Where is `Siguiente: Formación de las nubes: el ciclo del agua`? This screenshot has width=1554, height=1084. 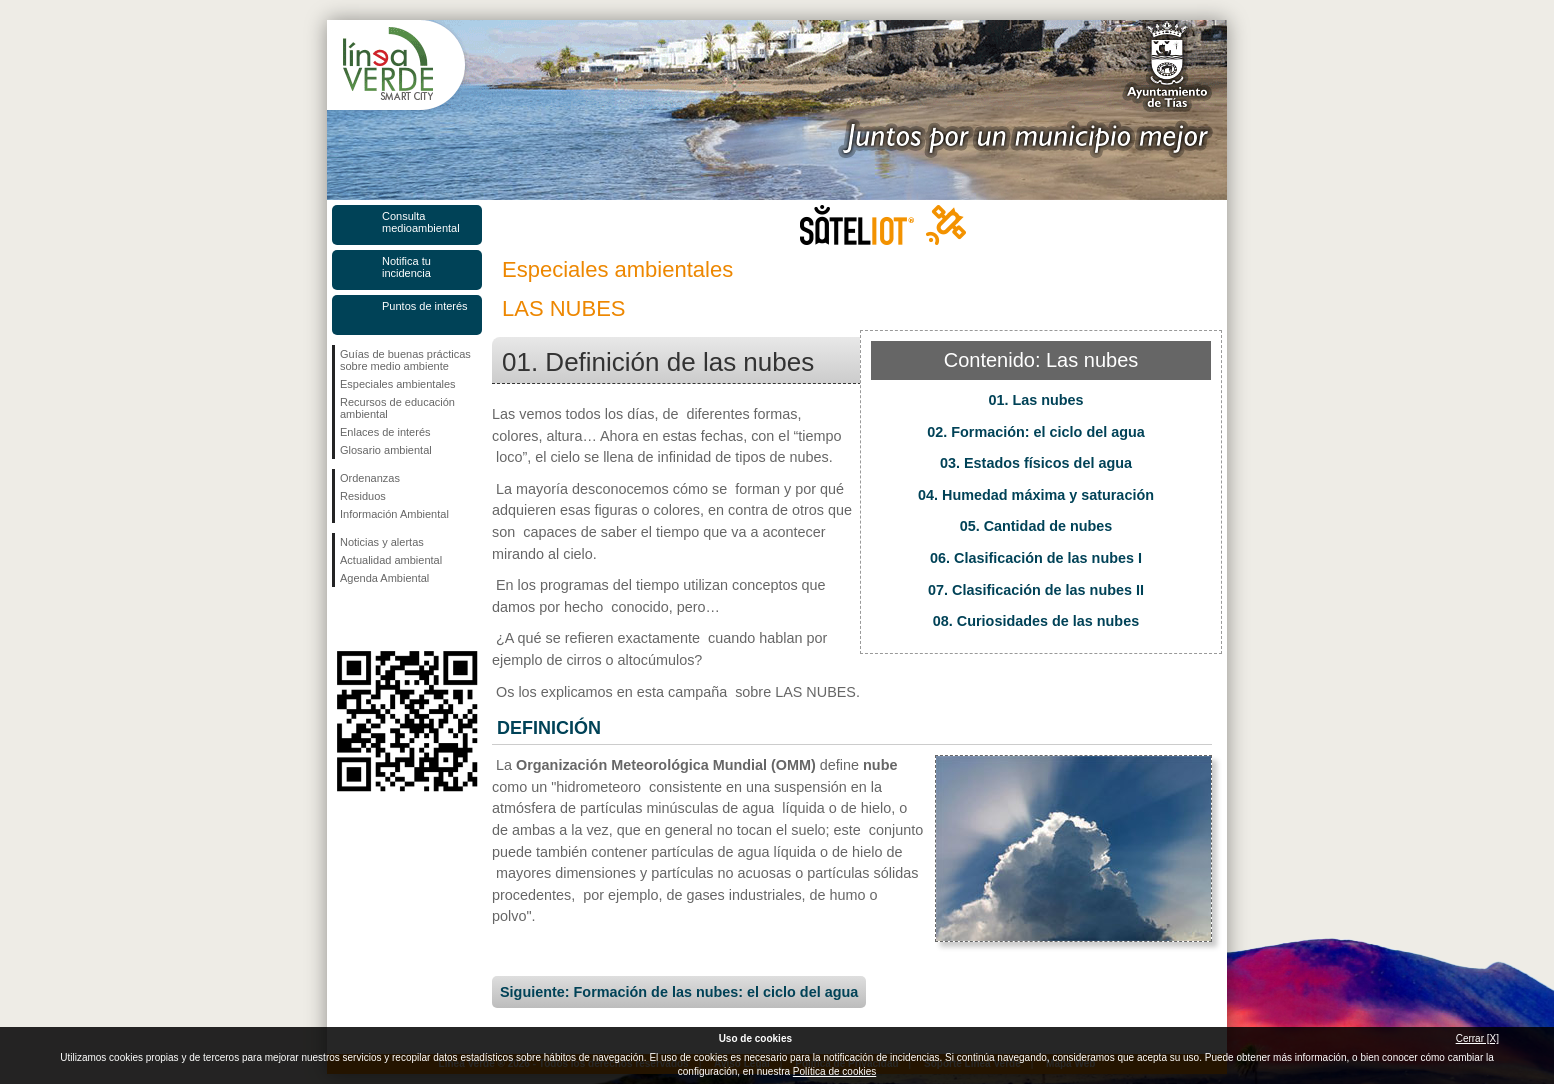 Siguiente: Formación de las nubes: el ciclo del agua is located at coordinates (679, 992).